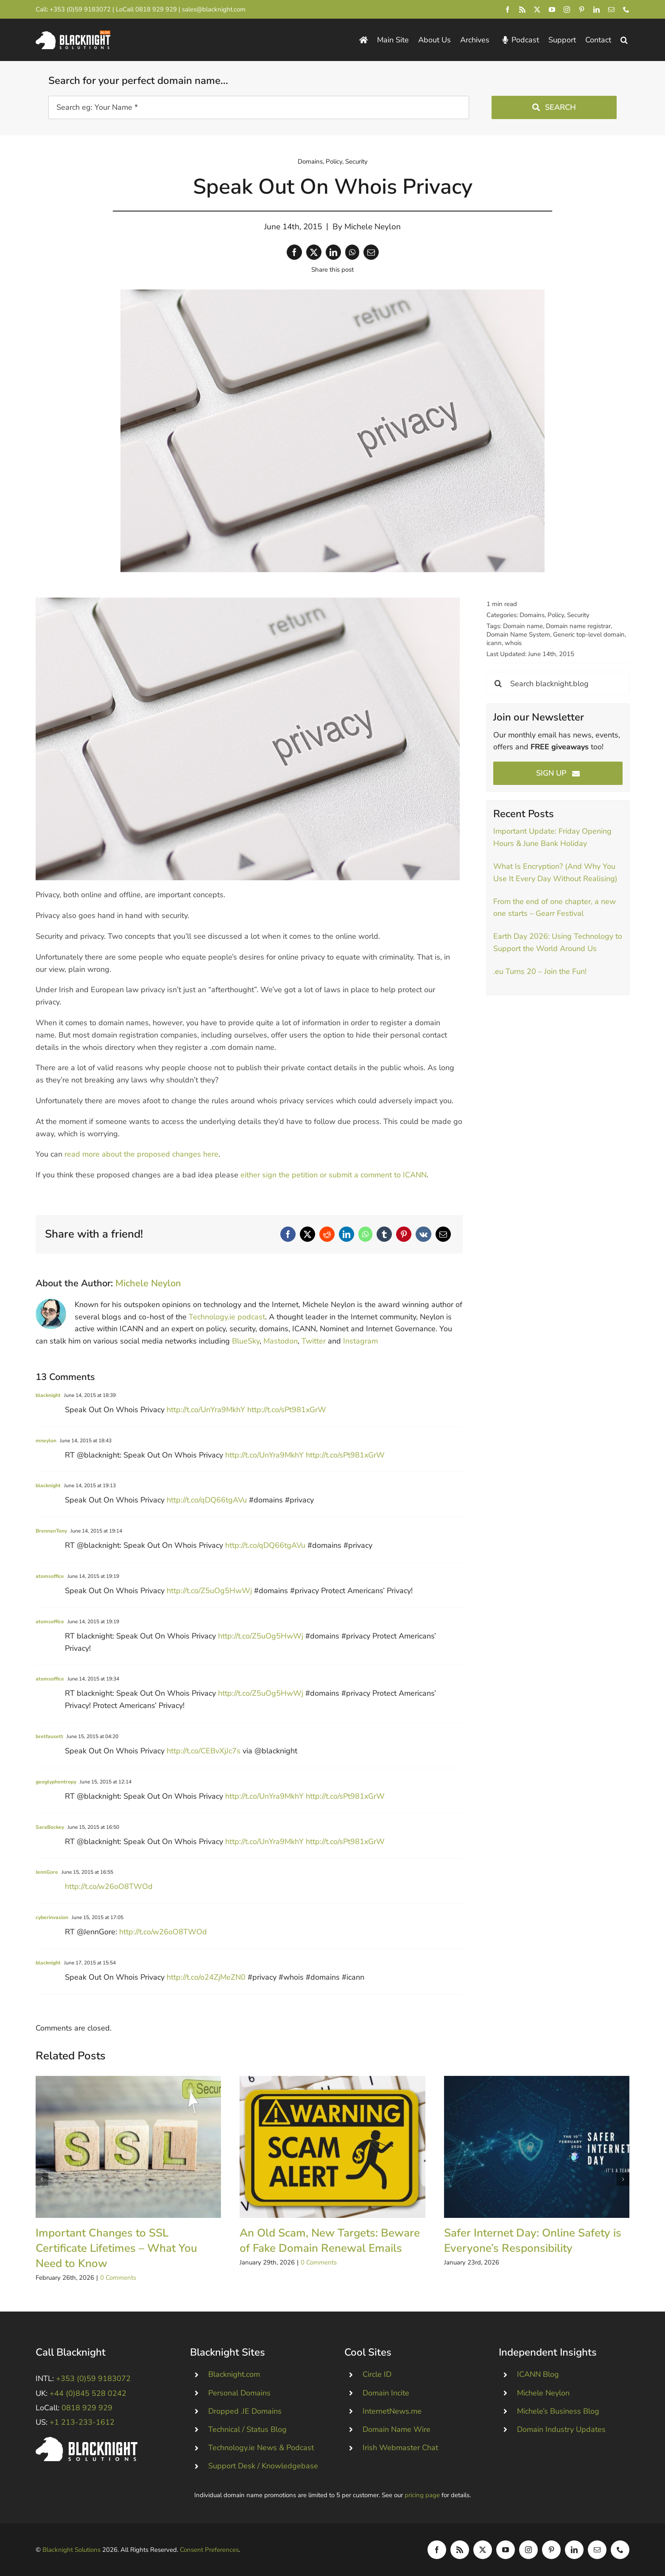 Image resolution: width=665 pixels, height=2576 pixels. What do you see at coordinates (206, 1410) in the screenshot?
I see `http://t.co/UnYra9MkhY` at bounding box center [206, 1410].